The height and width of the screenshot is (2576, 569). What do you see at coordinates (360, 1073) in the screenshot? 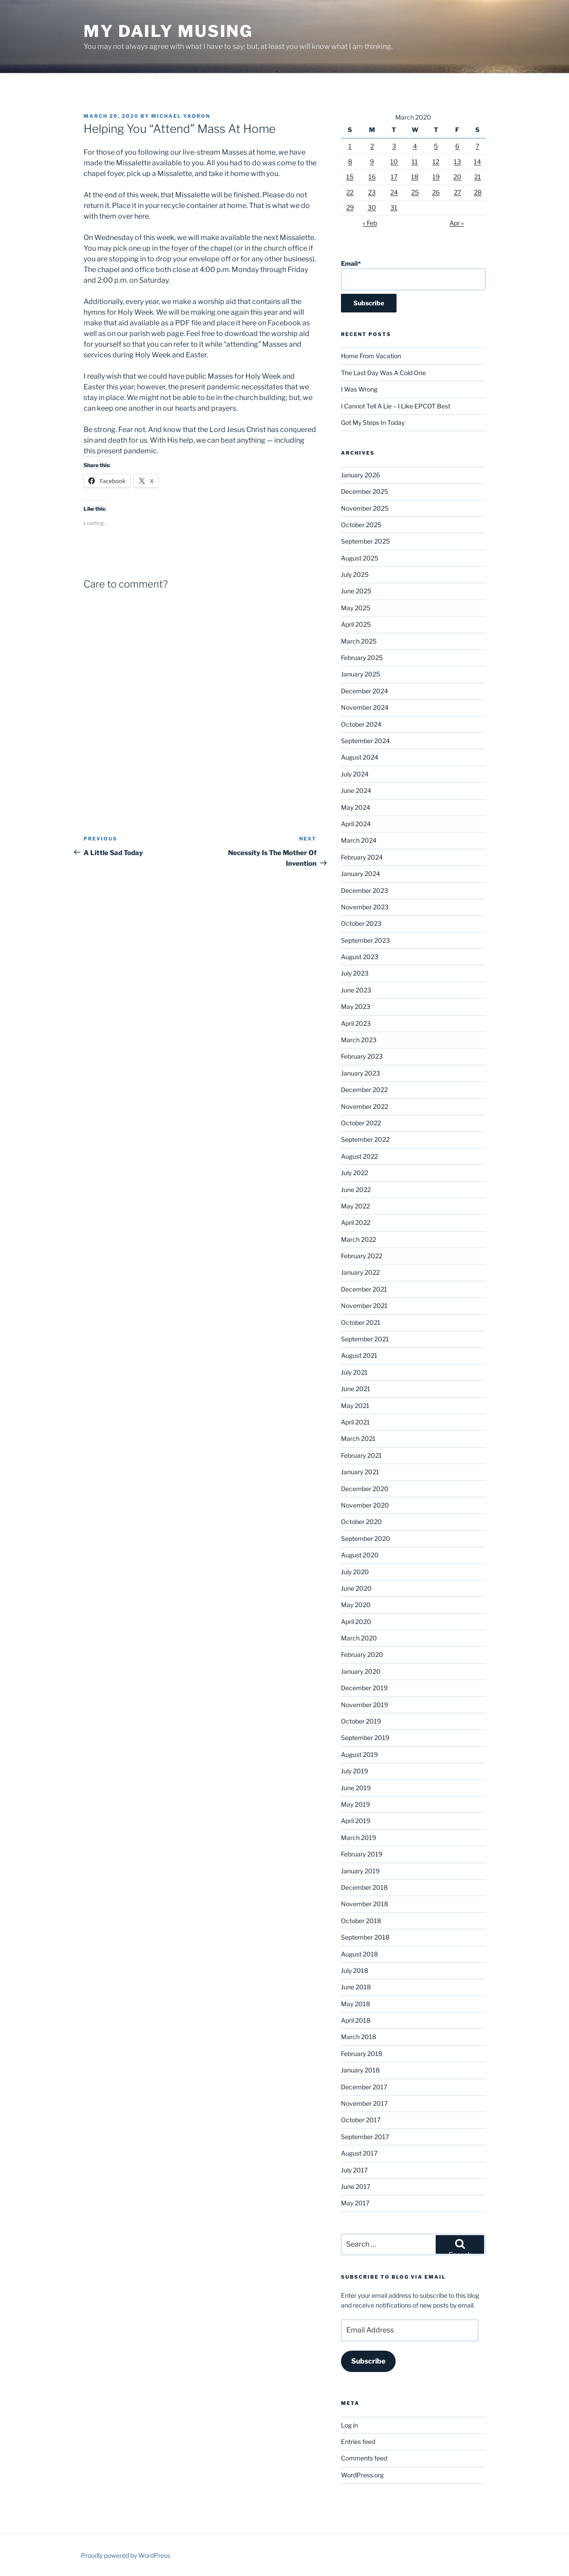
I see `January 2023` at bounding box center [360, 1073].